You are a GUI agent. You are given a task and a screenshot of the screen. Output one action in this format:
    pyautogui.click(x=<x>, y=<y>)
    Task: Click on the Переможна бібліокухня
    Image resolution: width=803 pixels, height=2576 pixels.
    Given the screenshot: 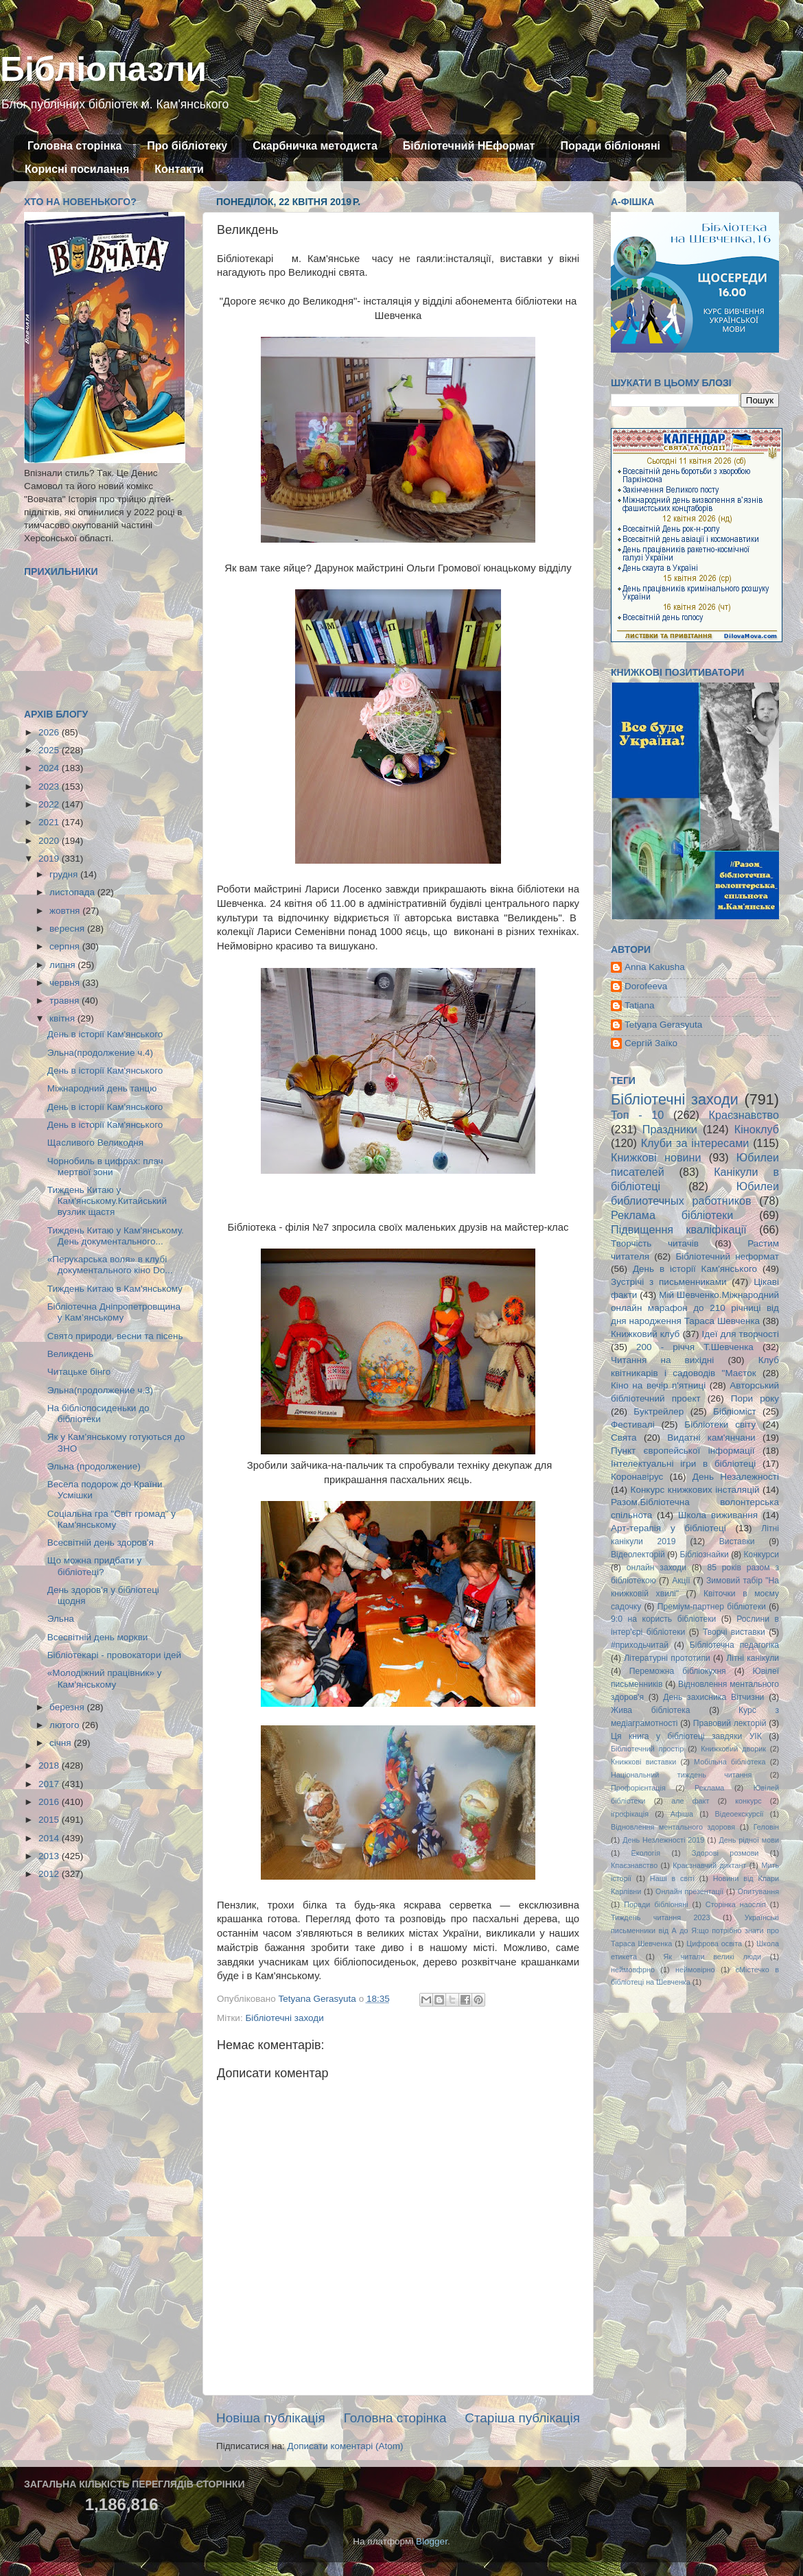 What is the action you would take?
    pyautogui.click(x=677, y=1671)
    